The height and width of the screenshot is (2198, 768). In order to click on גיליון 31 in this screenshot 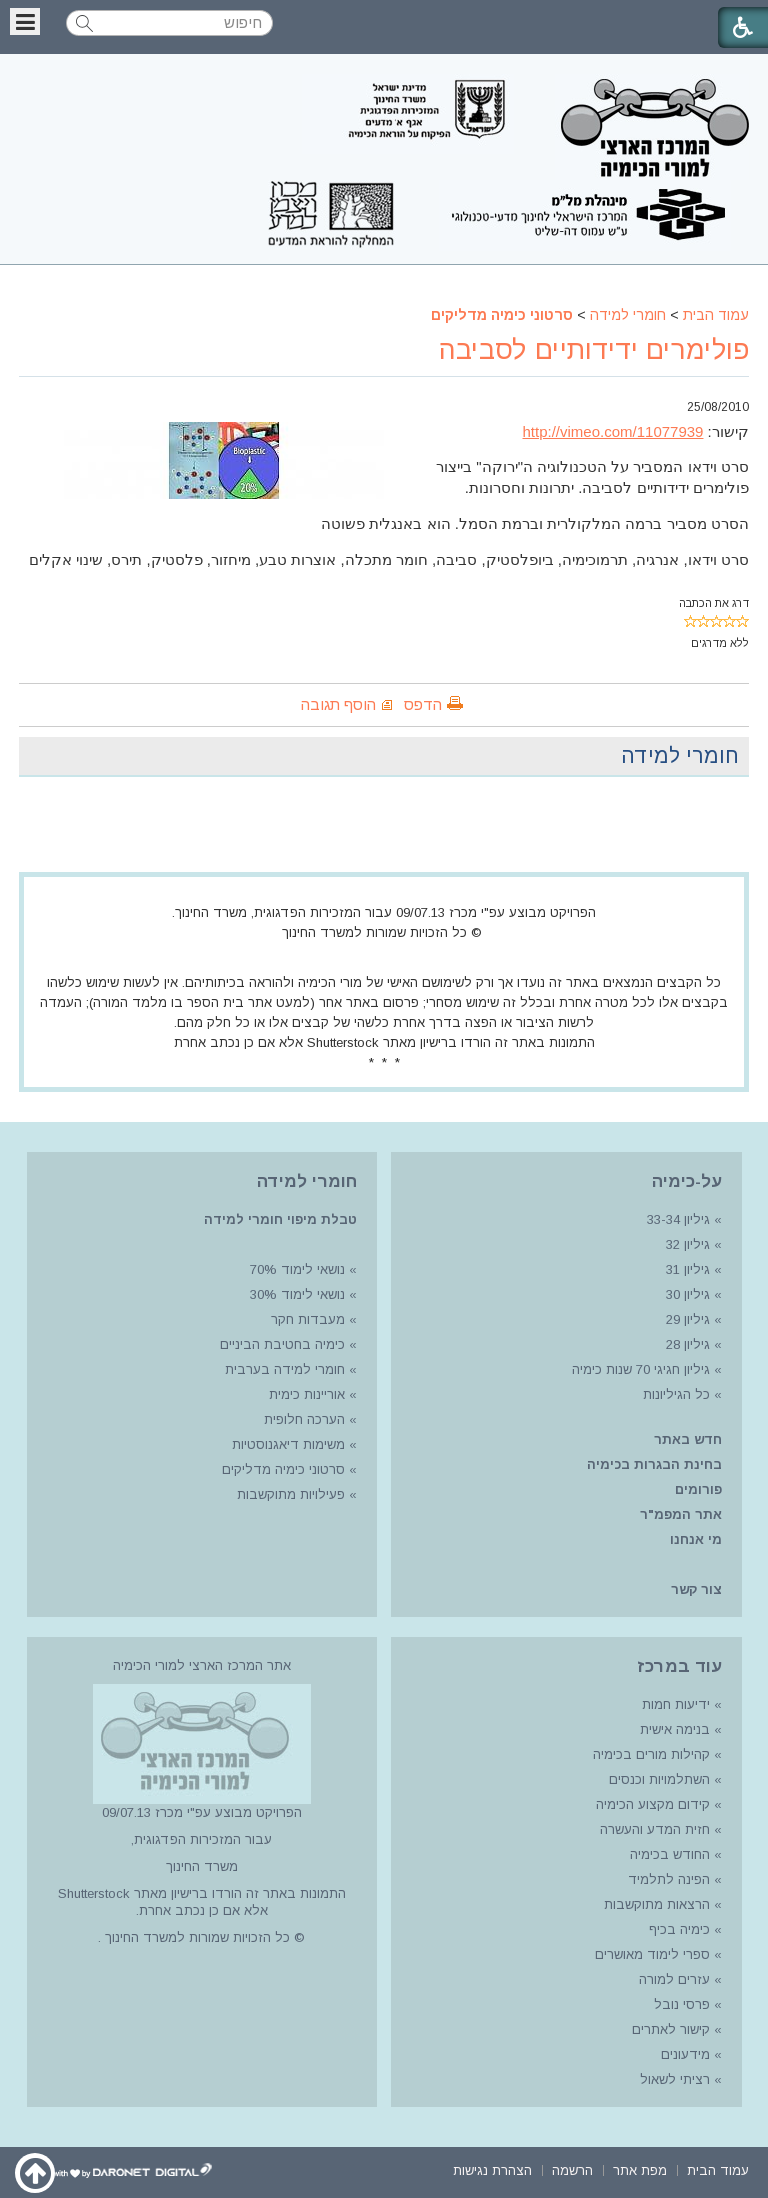, I will do `click(688, 1269)`.